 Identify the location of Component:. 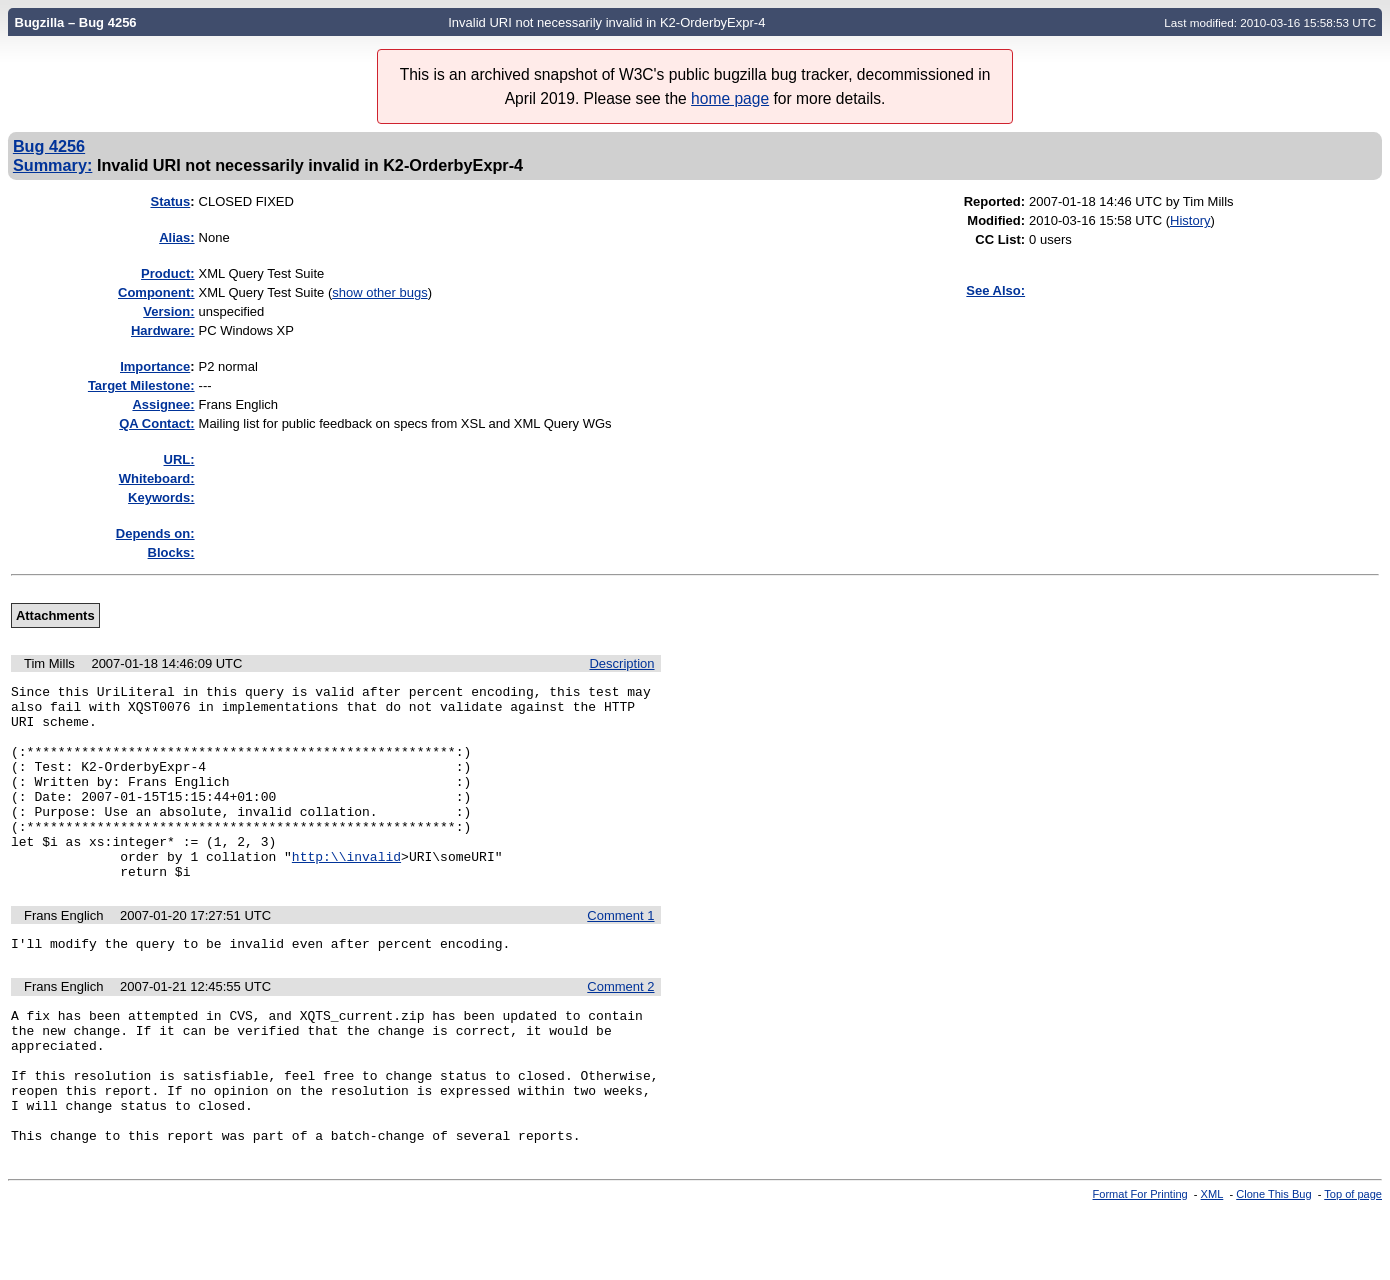
(156, 292).